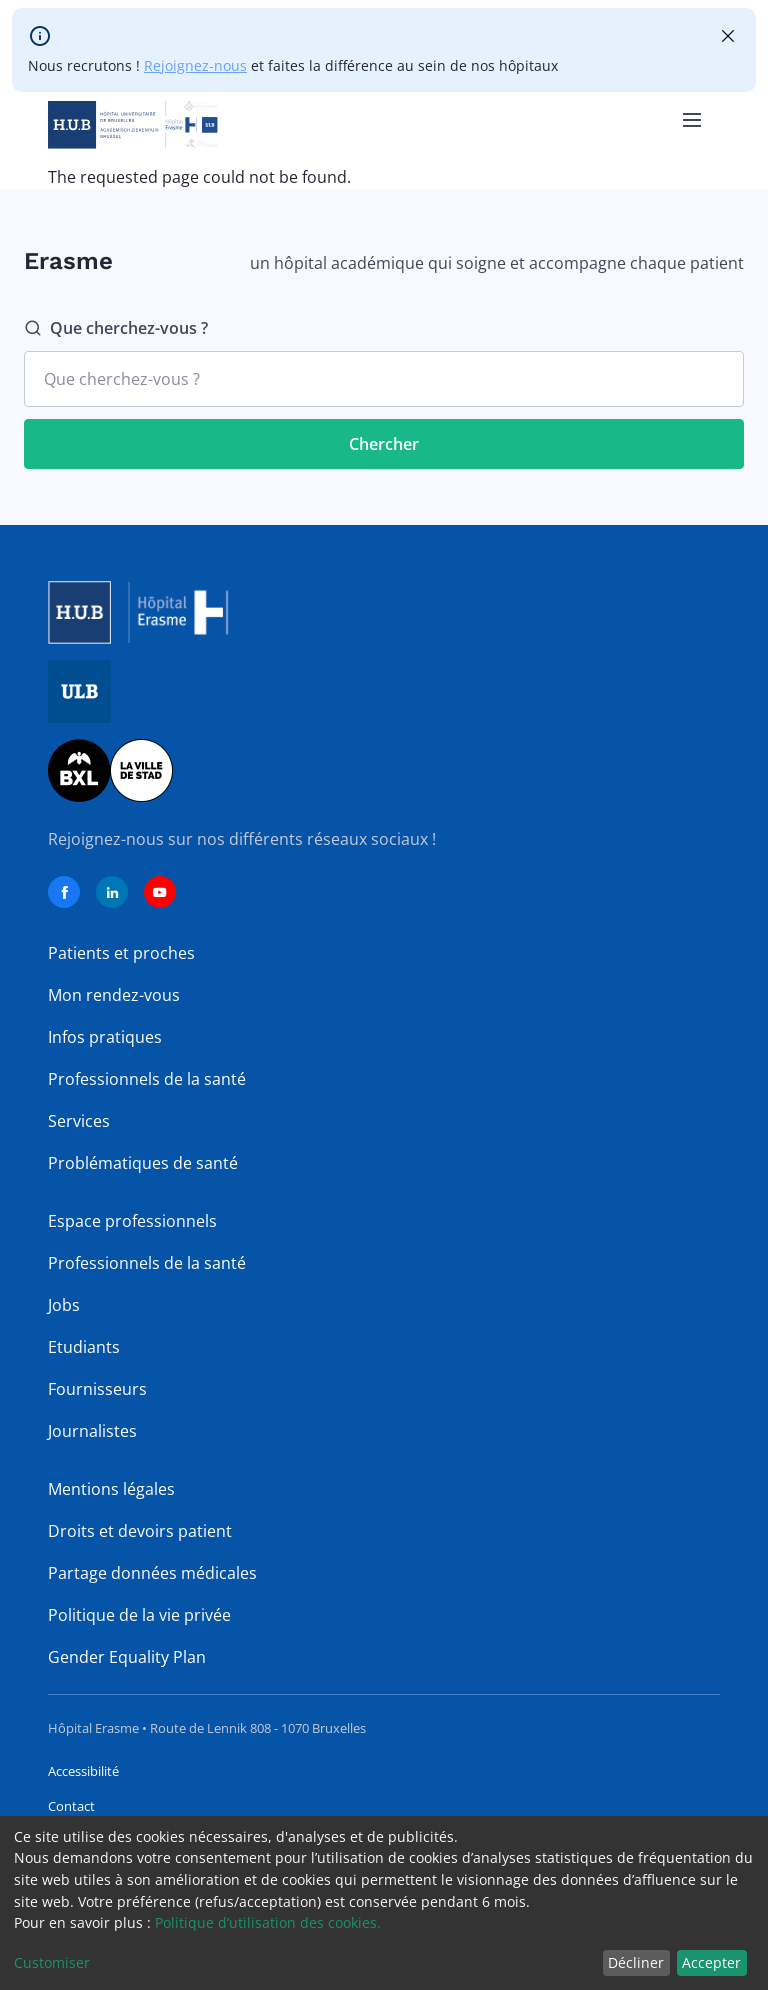  Describe the element at coordinates (140, 1531) in the screenshot. I see `Droits et devoirs patient` at that location.